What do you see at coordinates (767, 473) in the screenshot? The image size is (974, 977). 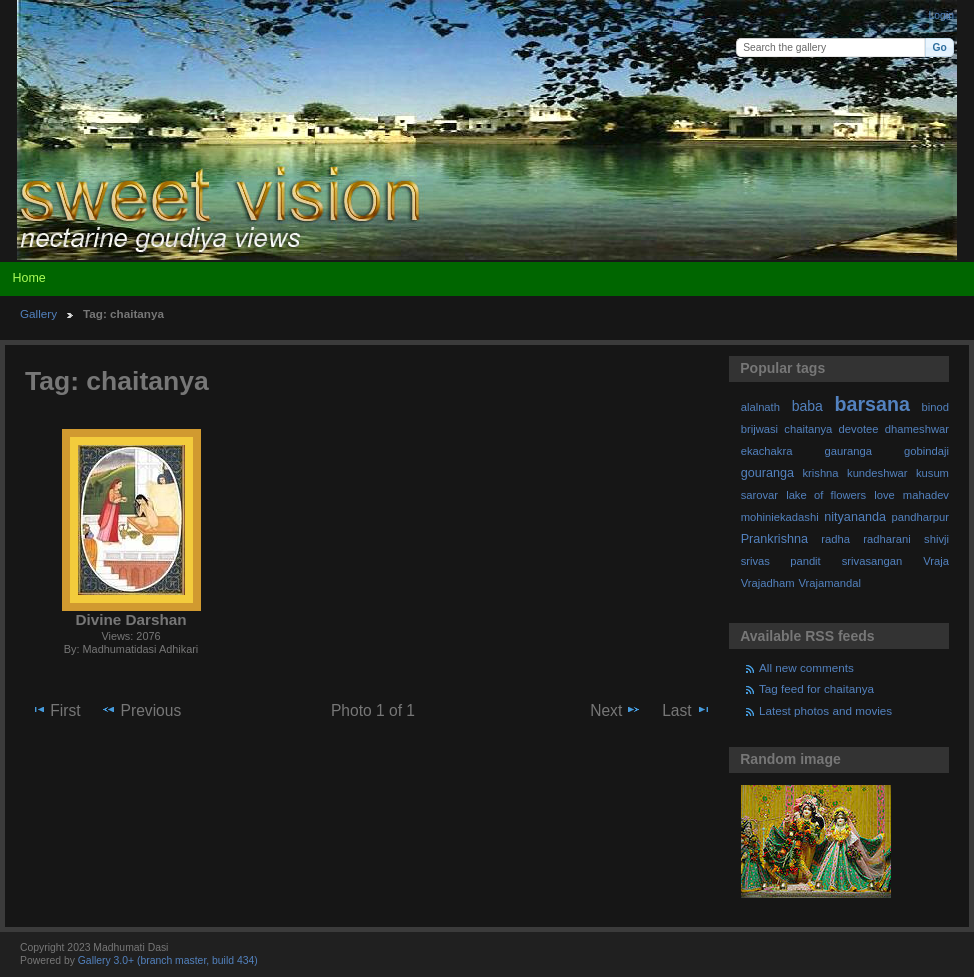 I see `gouranga` at bounding box center [767, 473].